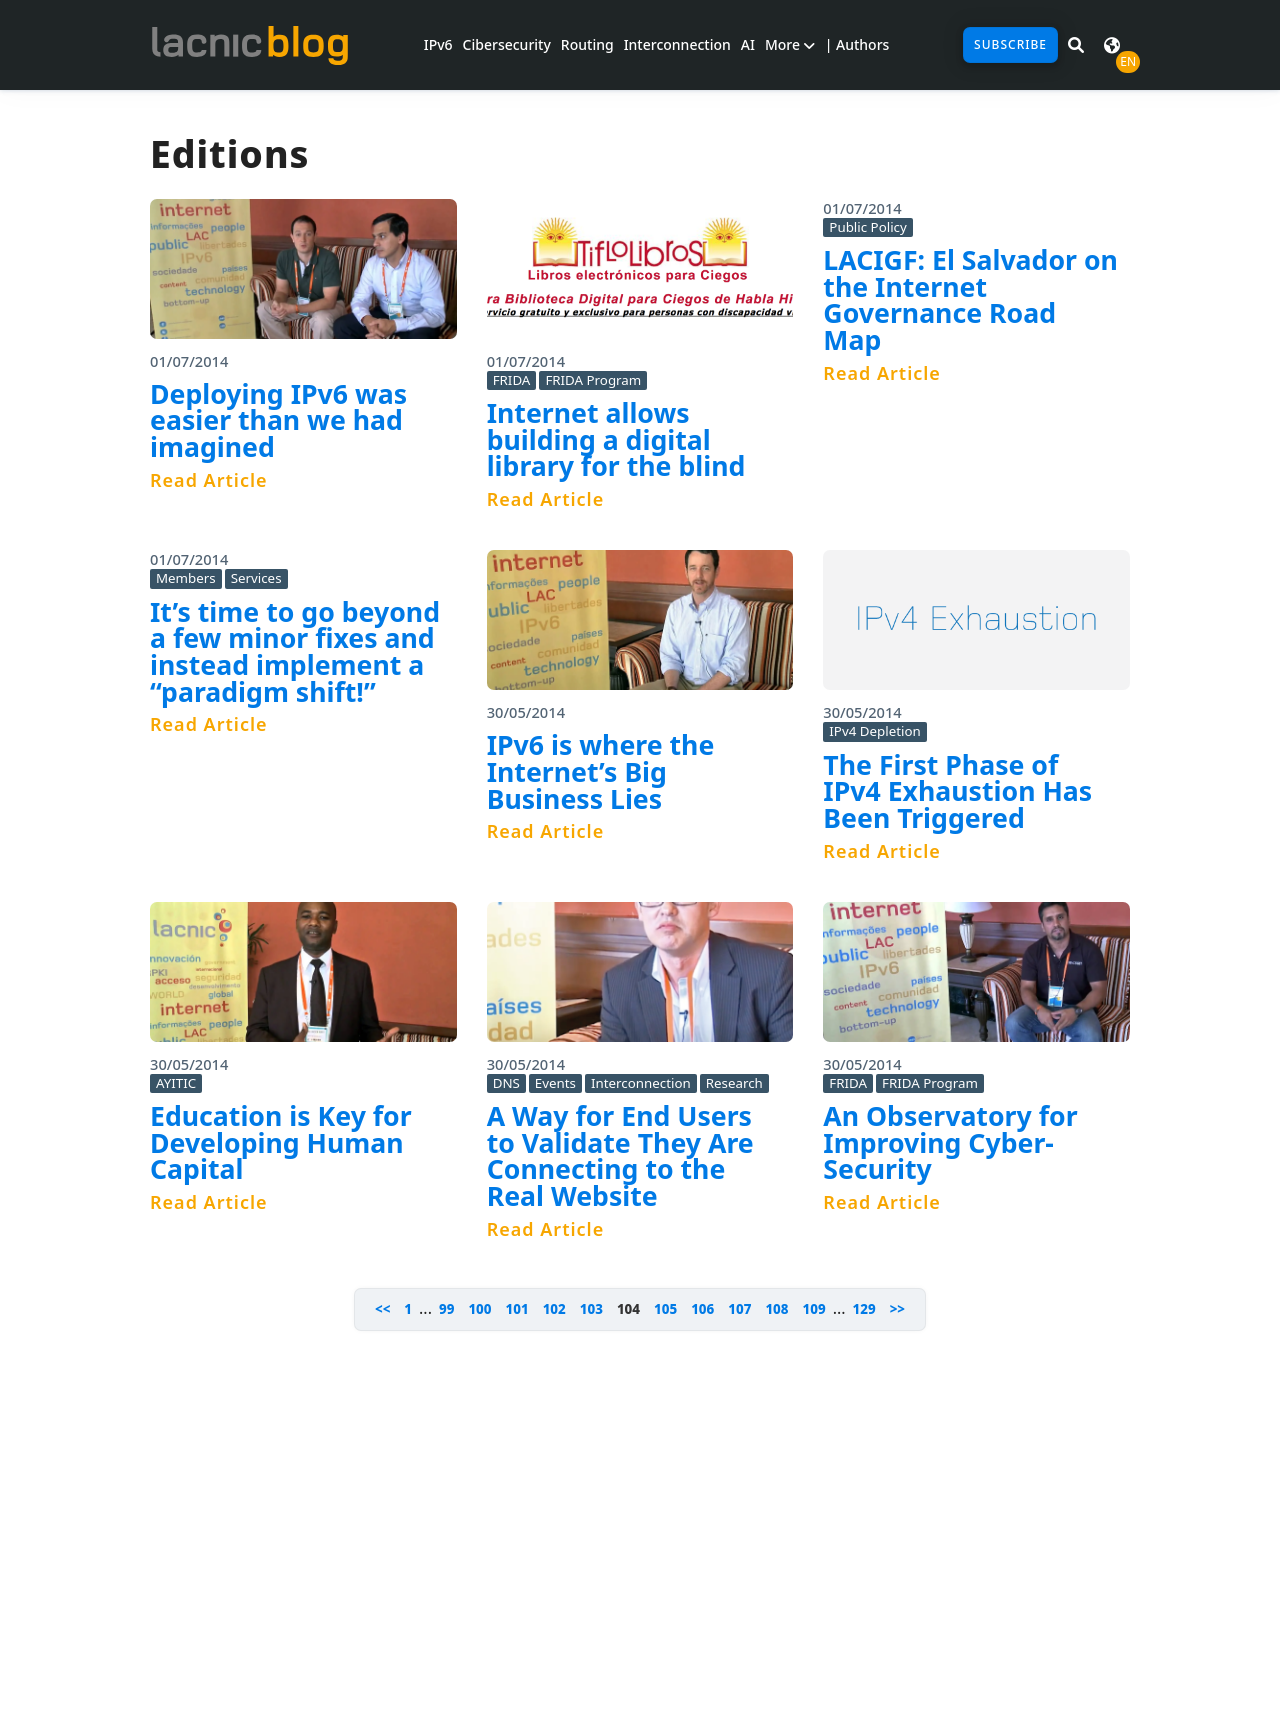 This screenshot has width=1280, height=1733. I want to click on Deploying IPv6 was easier than we had imagined, so click(278, 420).